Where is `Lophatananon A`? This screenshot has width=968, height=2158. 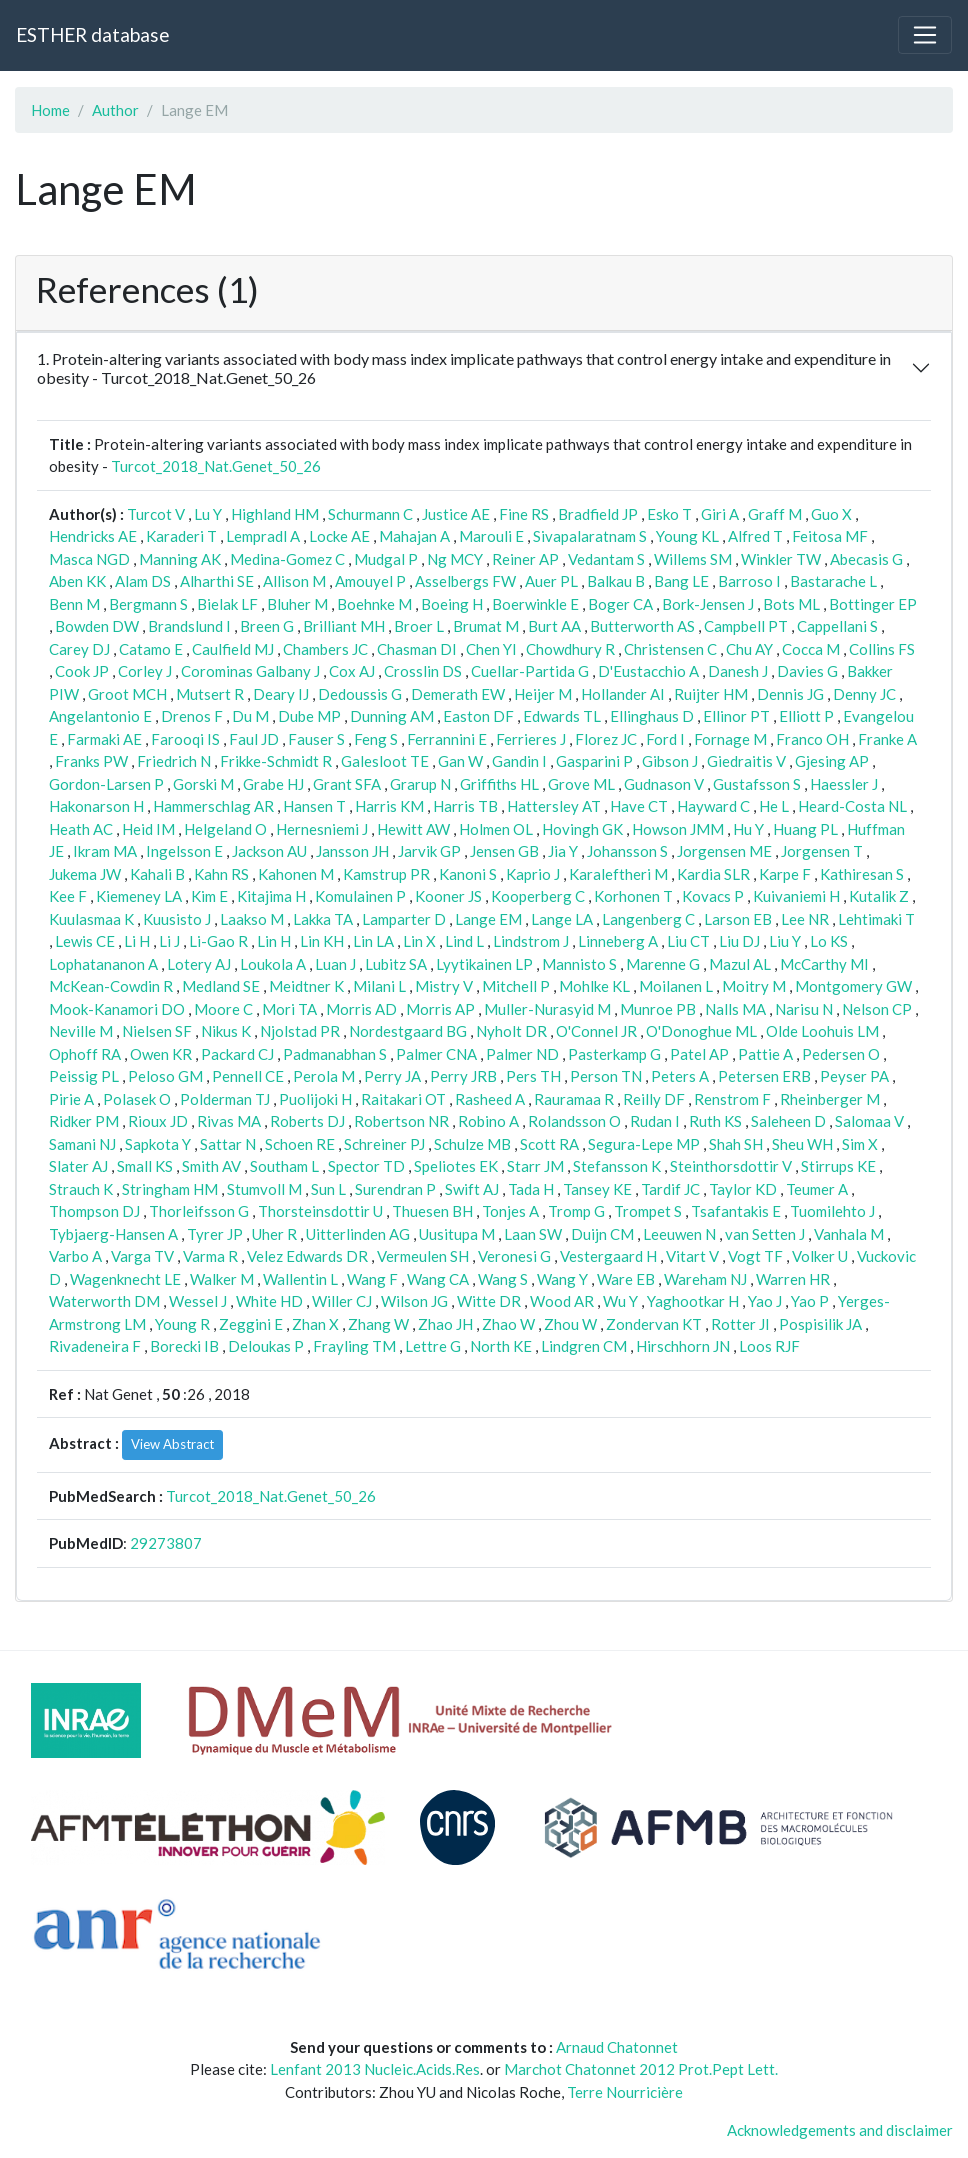
Lophatananon A is located at coordinates (103, 964).